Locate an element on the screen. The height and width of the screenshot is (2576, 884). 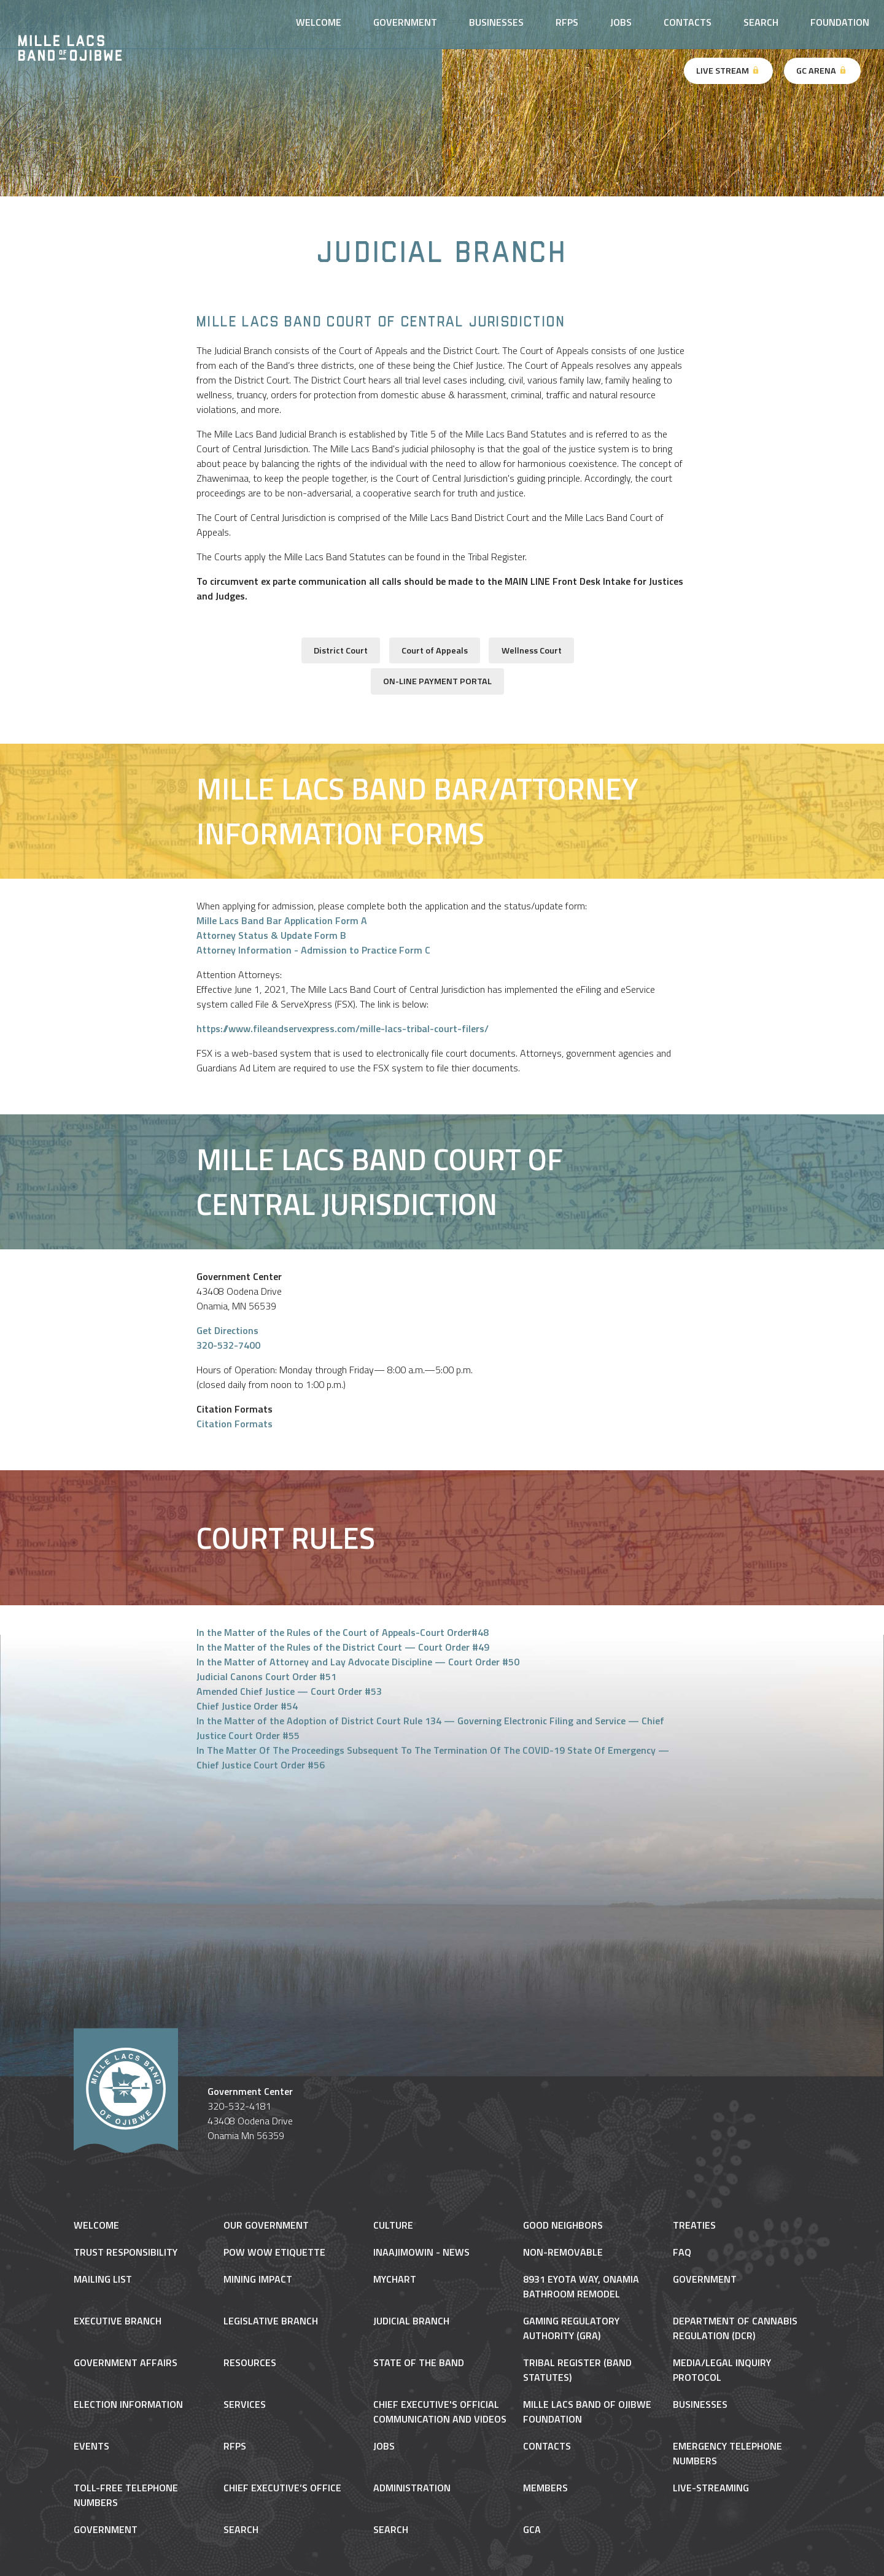
In the Matter of Attorney and Lay Advocate Discipline — Court Order #50 is located at coordinates (357, 1661).